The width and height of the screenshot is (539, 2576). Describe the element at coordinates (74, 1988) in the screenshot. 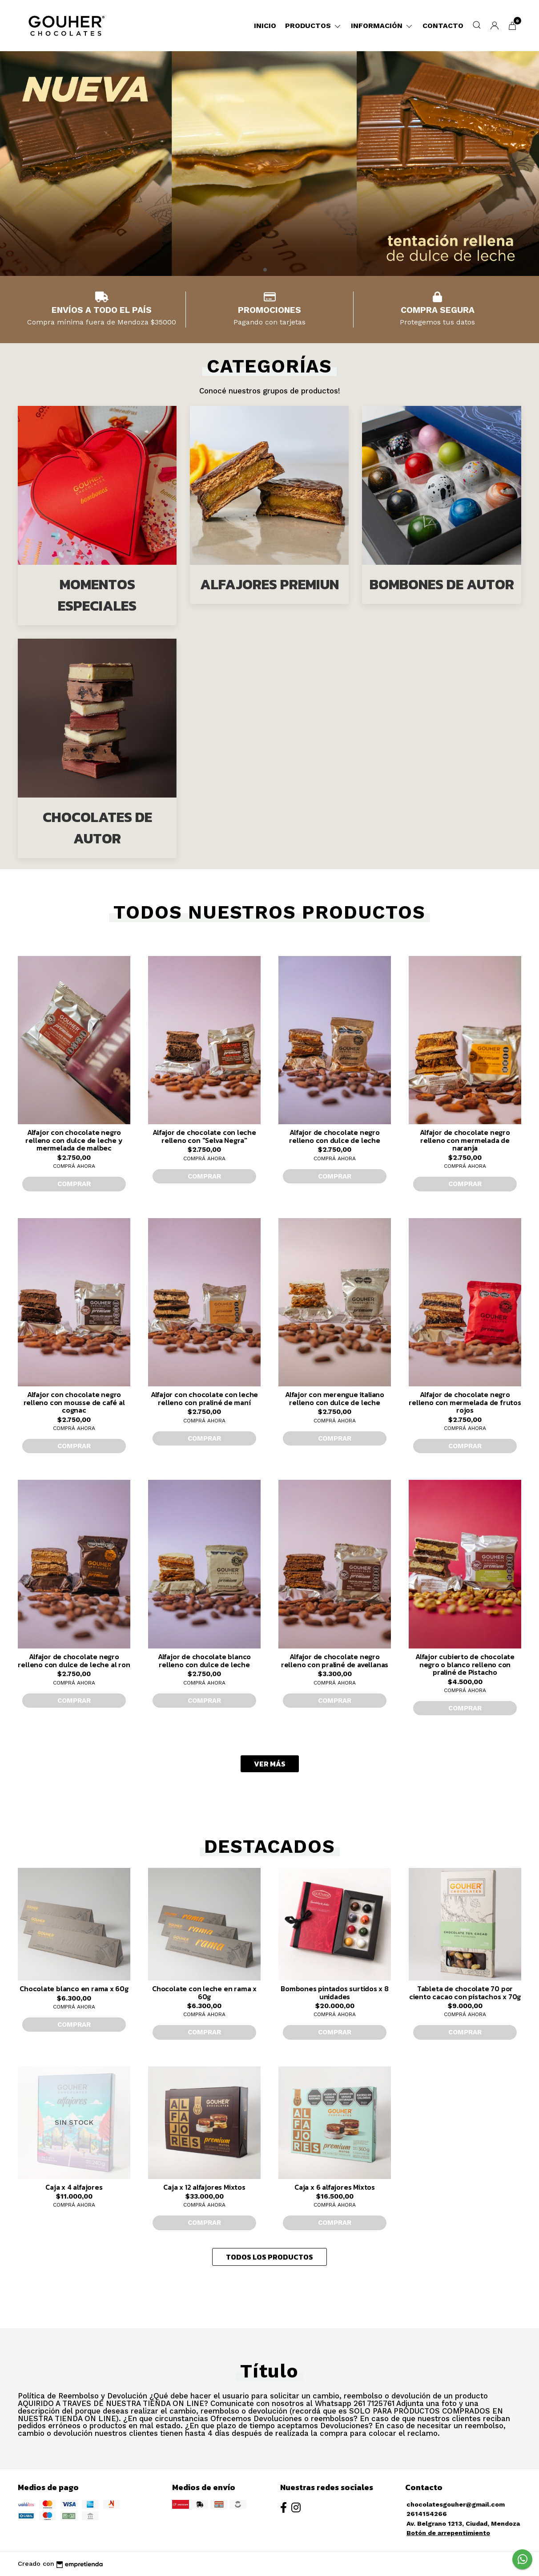

I see `Chocolate blanco en rama x 60g` at that location.